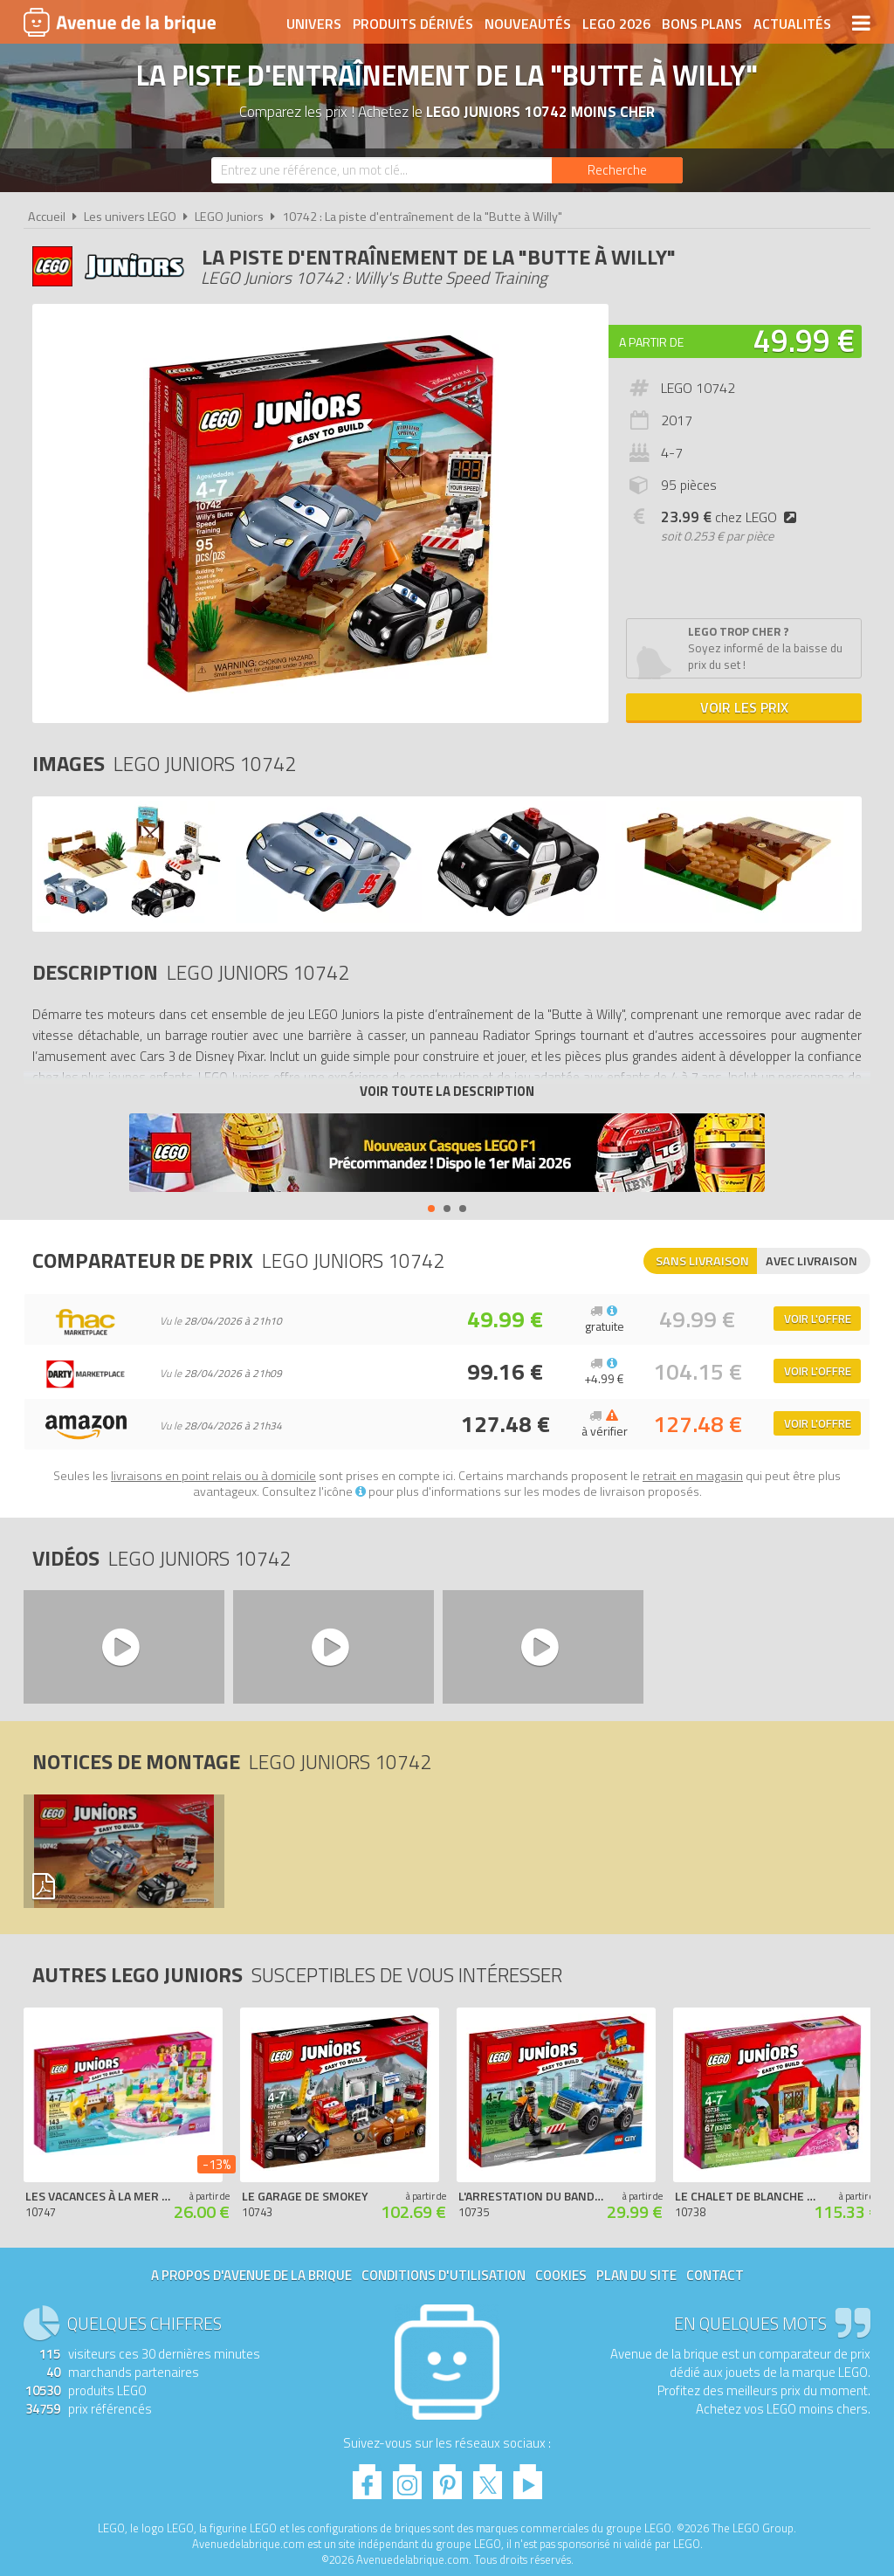  Describe the element at coordinates (744, 707) in the screenshot. I see `Voir les prix` at that location.